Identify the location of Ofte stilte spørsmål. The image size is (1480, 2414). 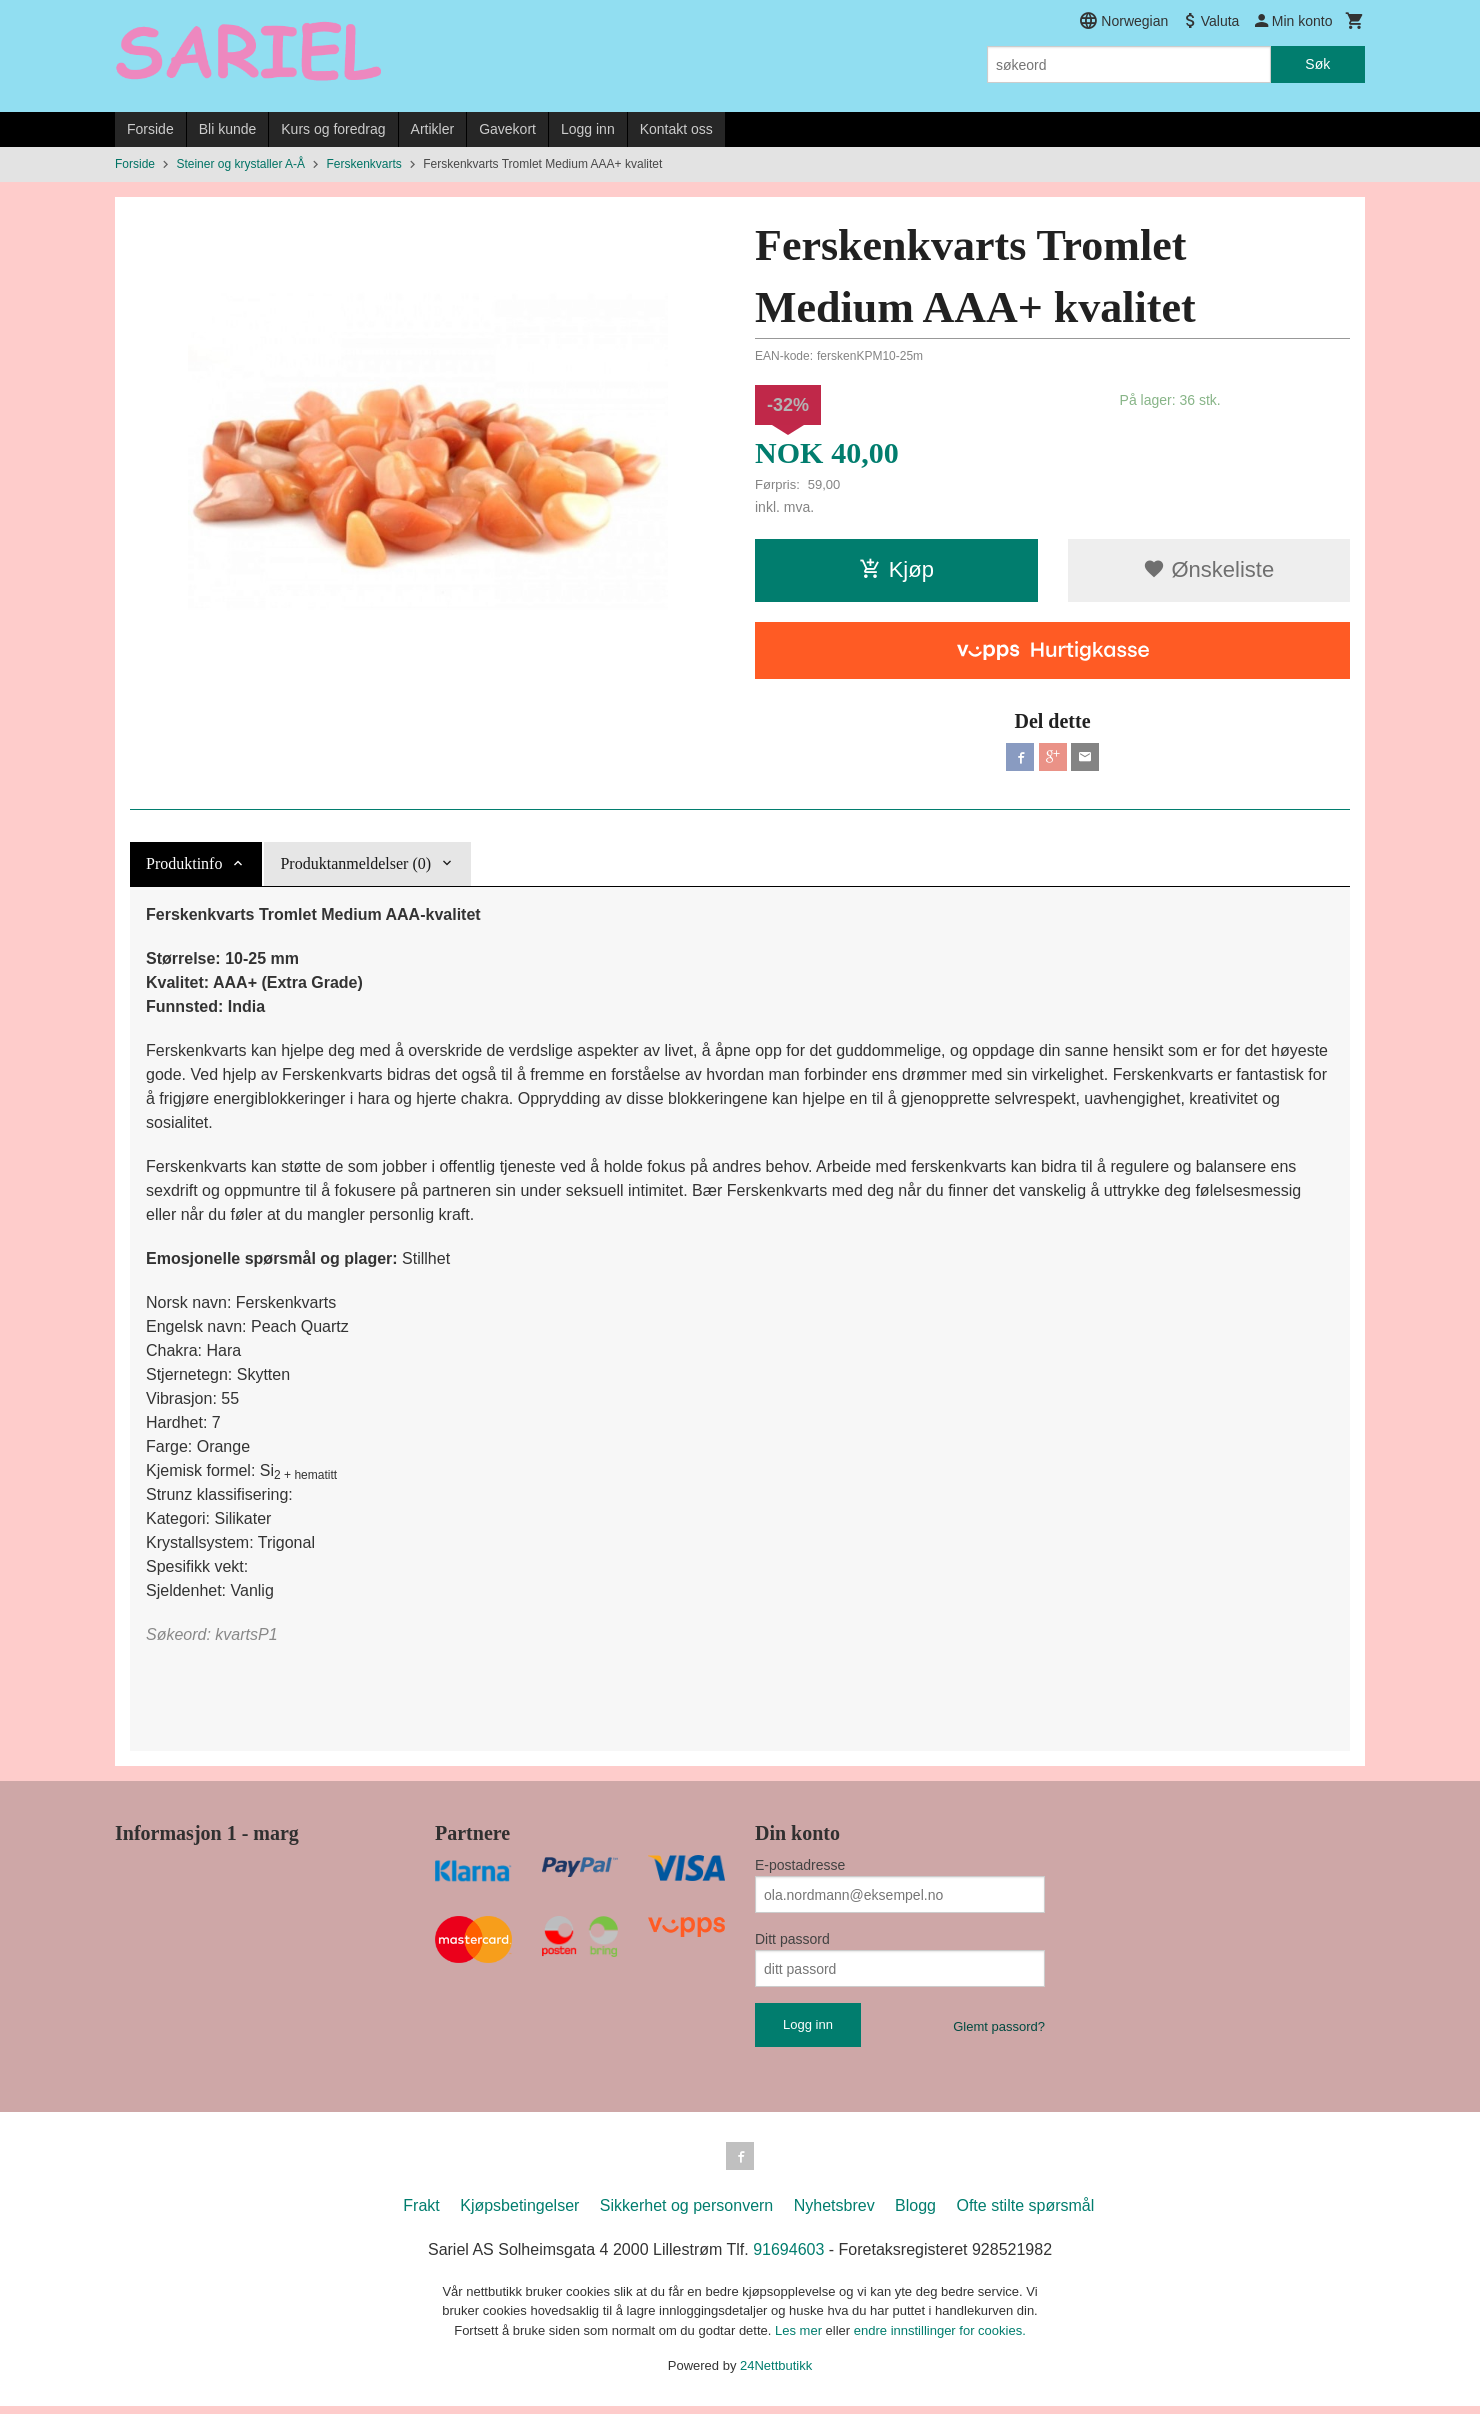
(1025, 2213).